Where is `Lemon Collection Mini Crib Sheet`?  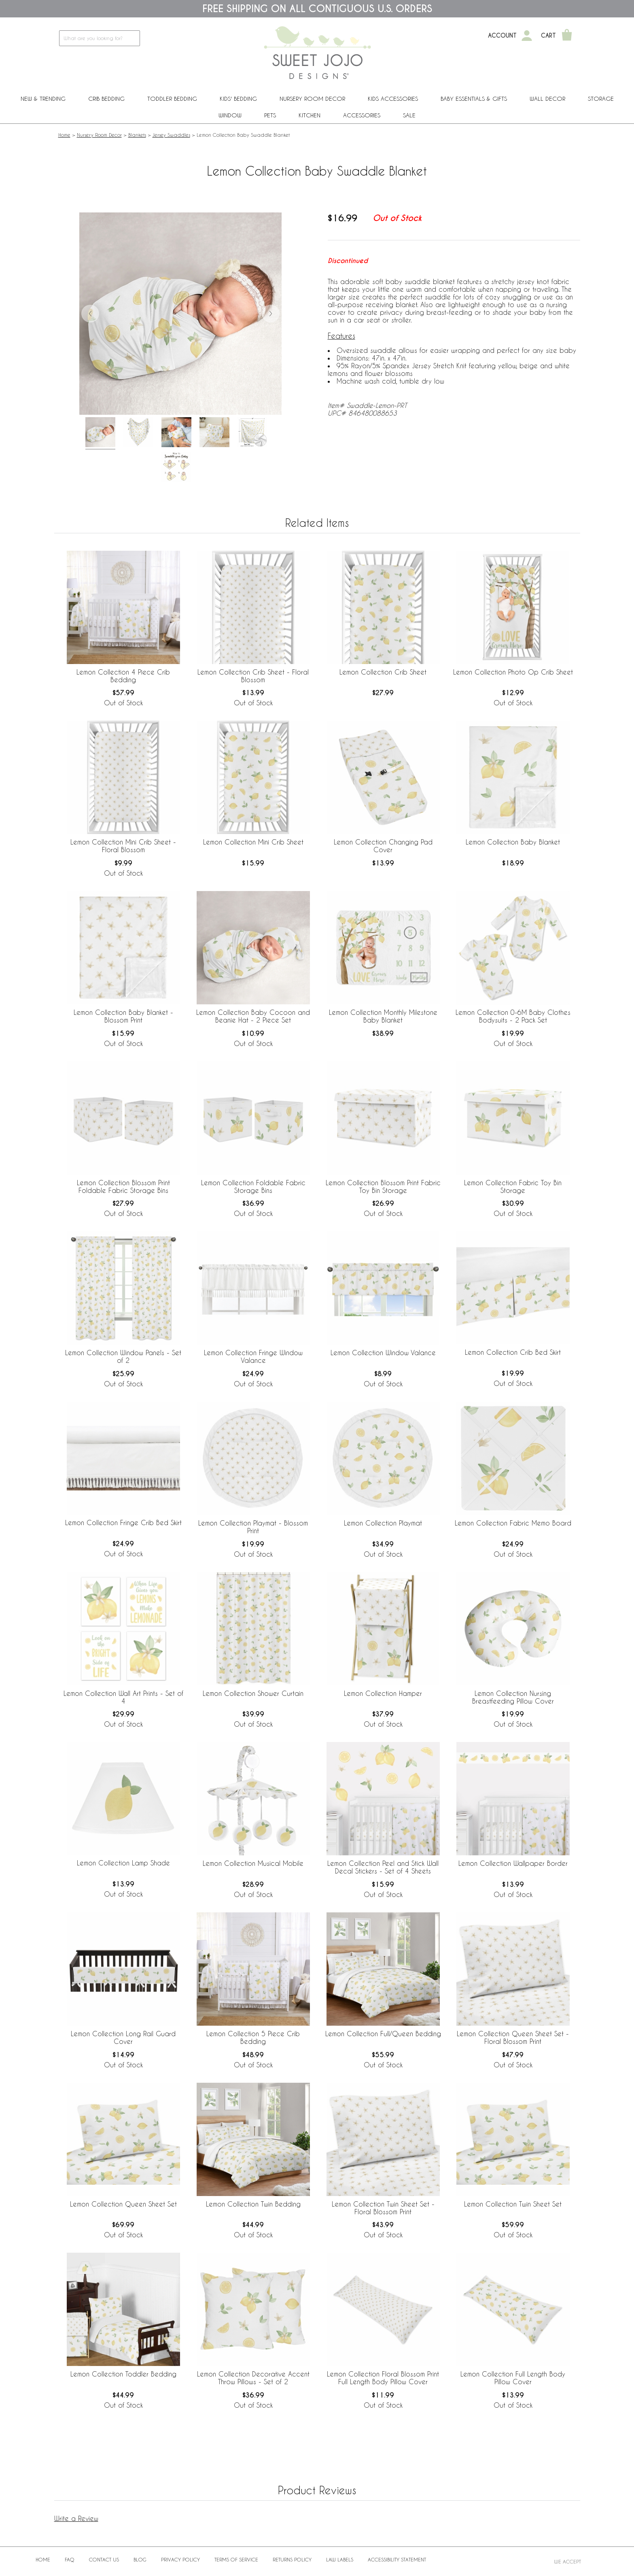
Lemon Collection Mini Crib Sheet is located at coordinates (253, 842).